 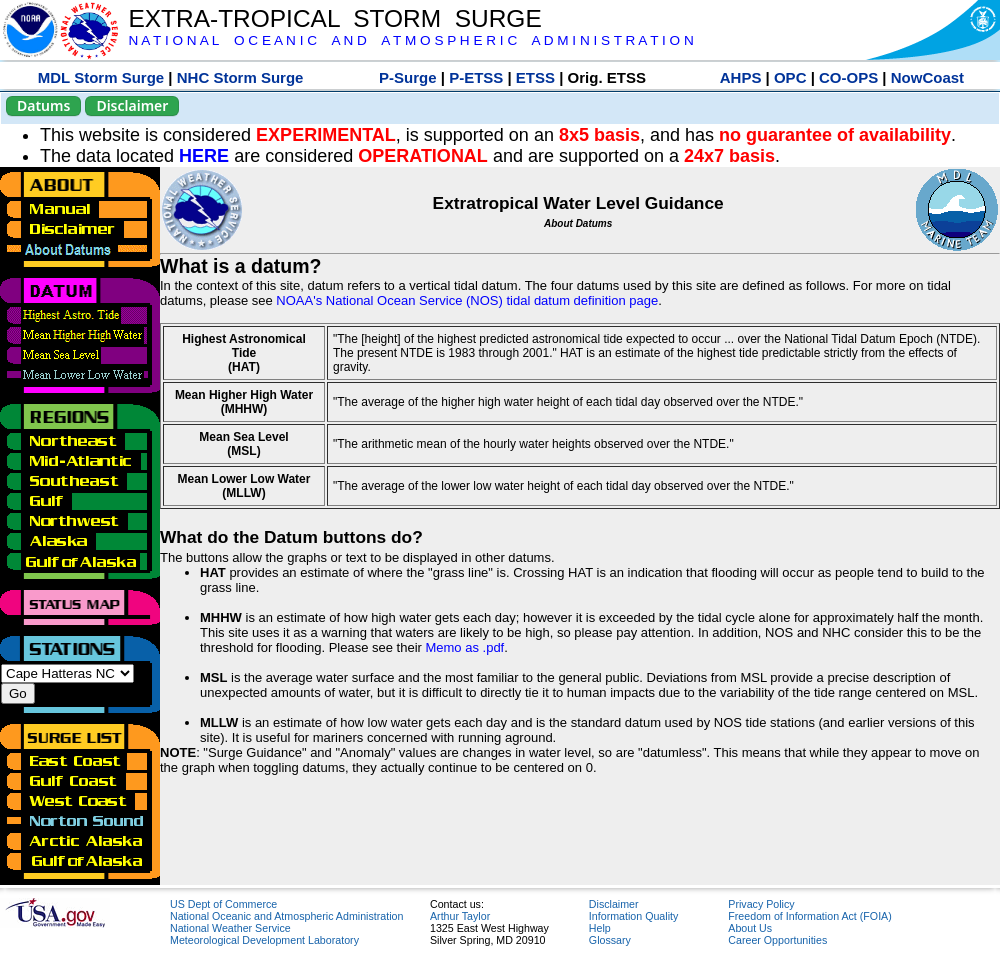 What do you see at coordinates (610, 940) in the screenshot?
I see `Glossary` at bounding box center [610, 940].